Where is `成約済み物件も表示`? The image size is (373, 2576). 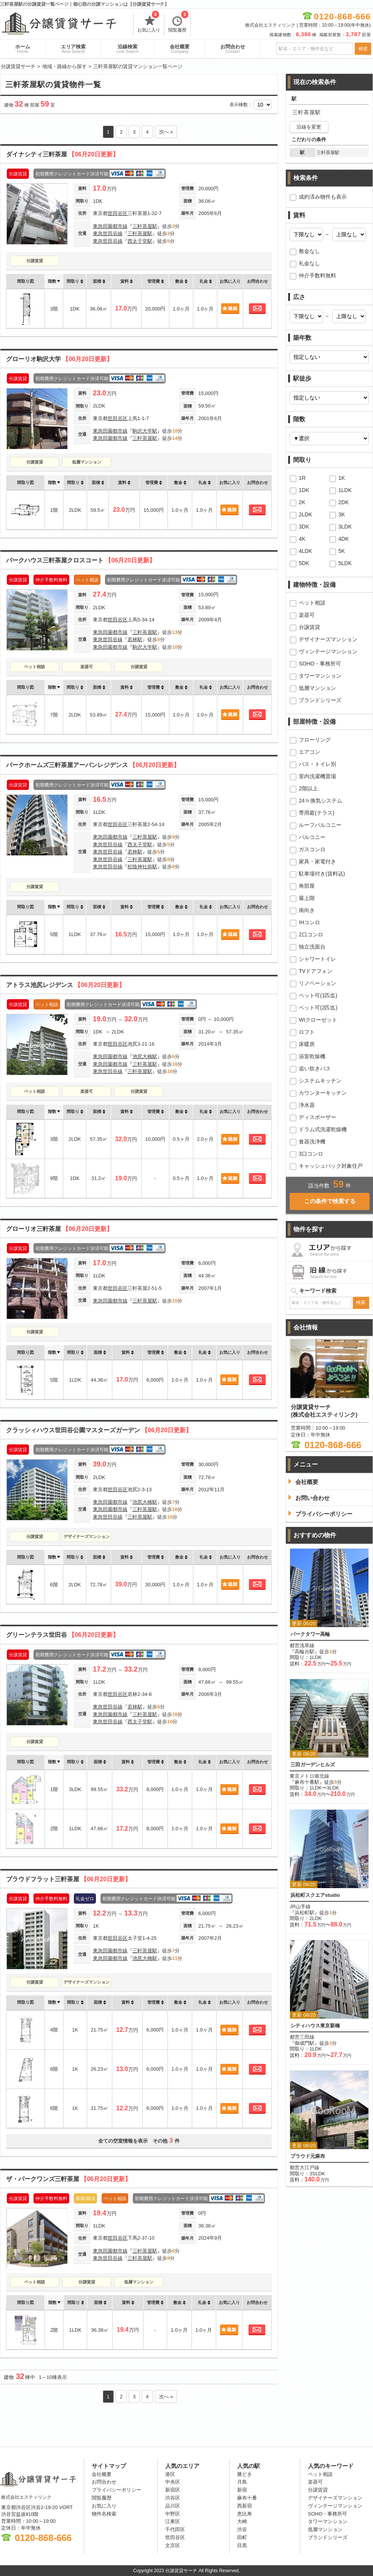 成約済み物件も表示 is located at coordinates (323, 197).